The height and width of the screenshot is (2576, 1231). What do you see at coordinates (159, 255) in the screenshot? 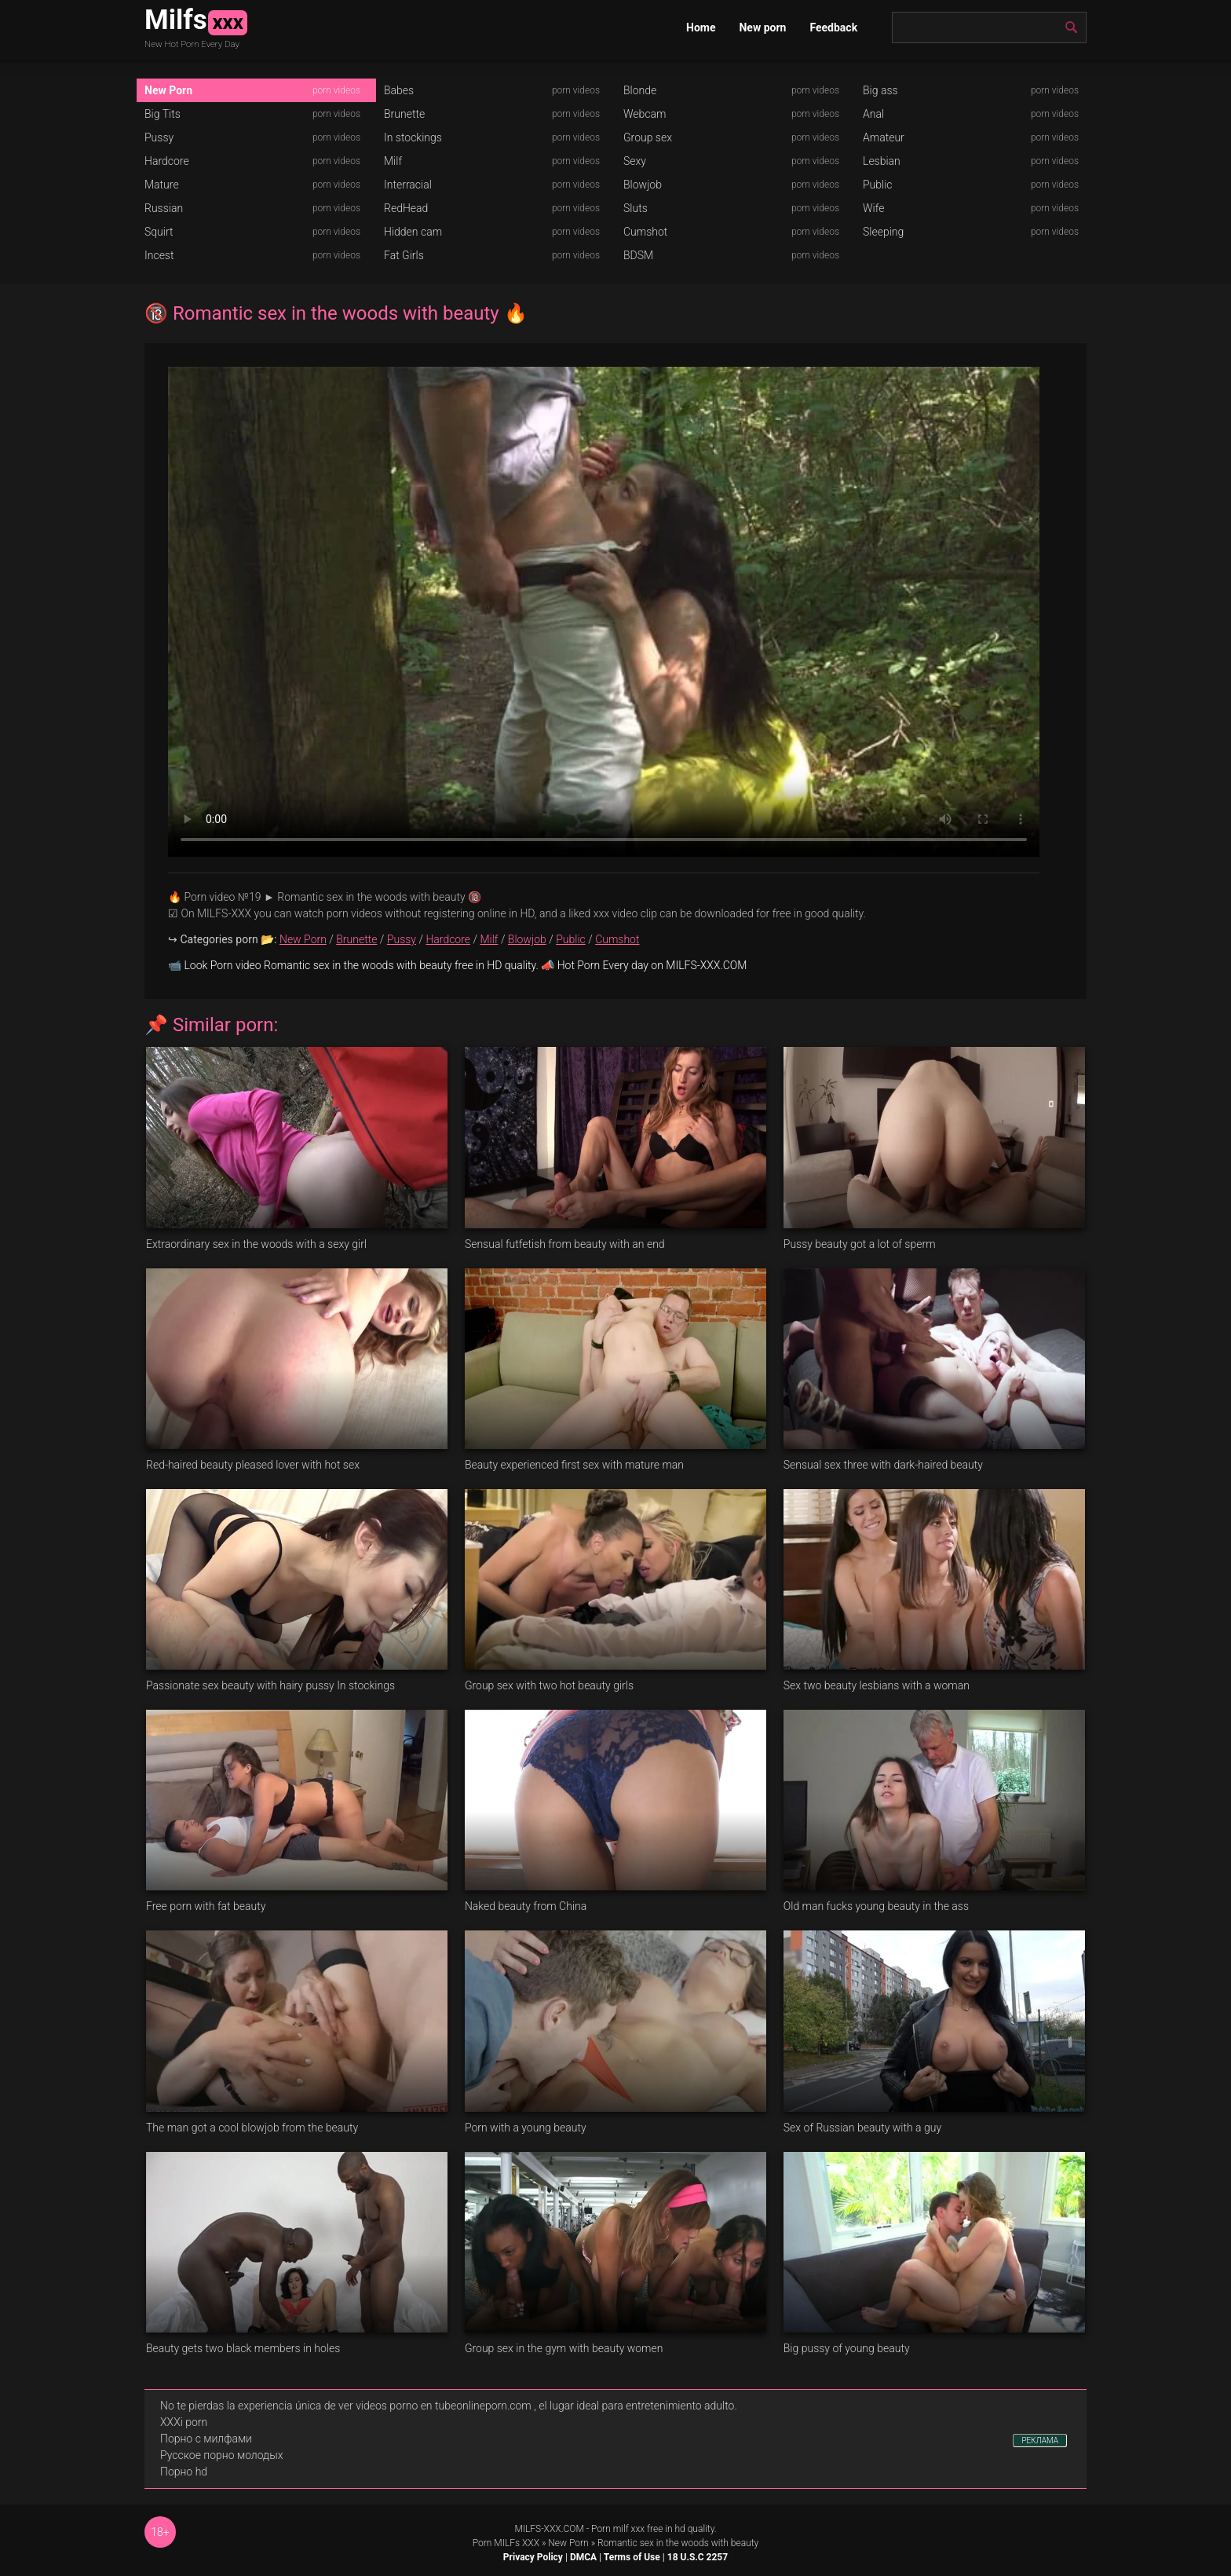
I see `Incest` at bounding box center [159, 255].